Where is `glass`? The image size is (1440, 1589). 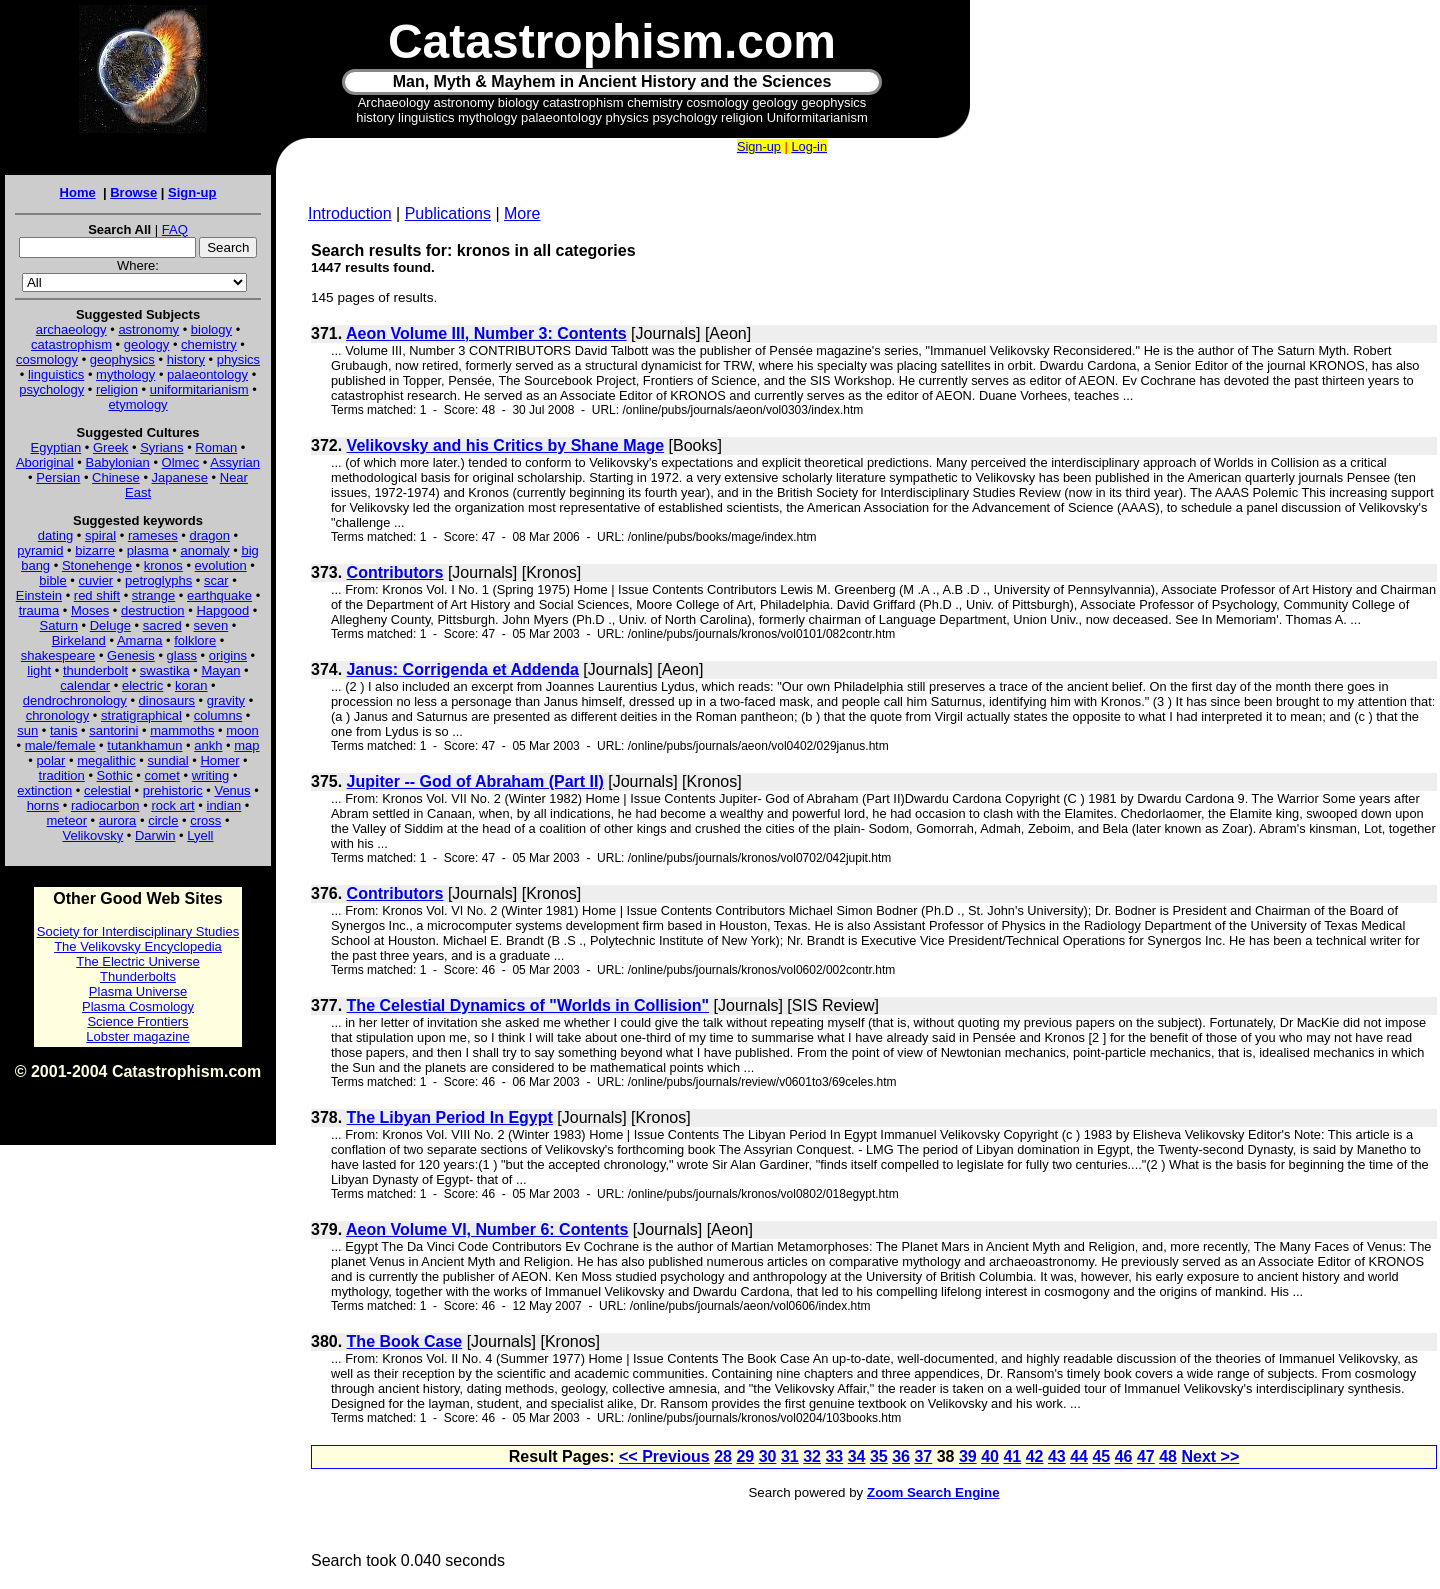
glass is located at coordinates (182, 655).